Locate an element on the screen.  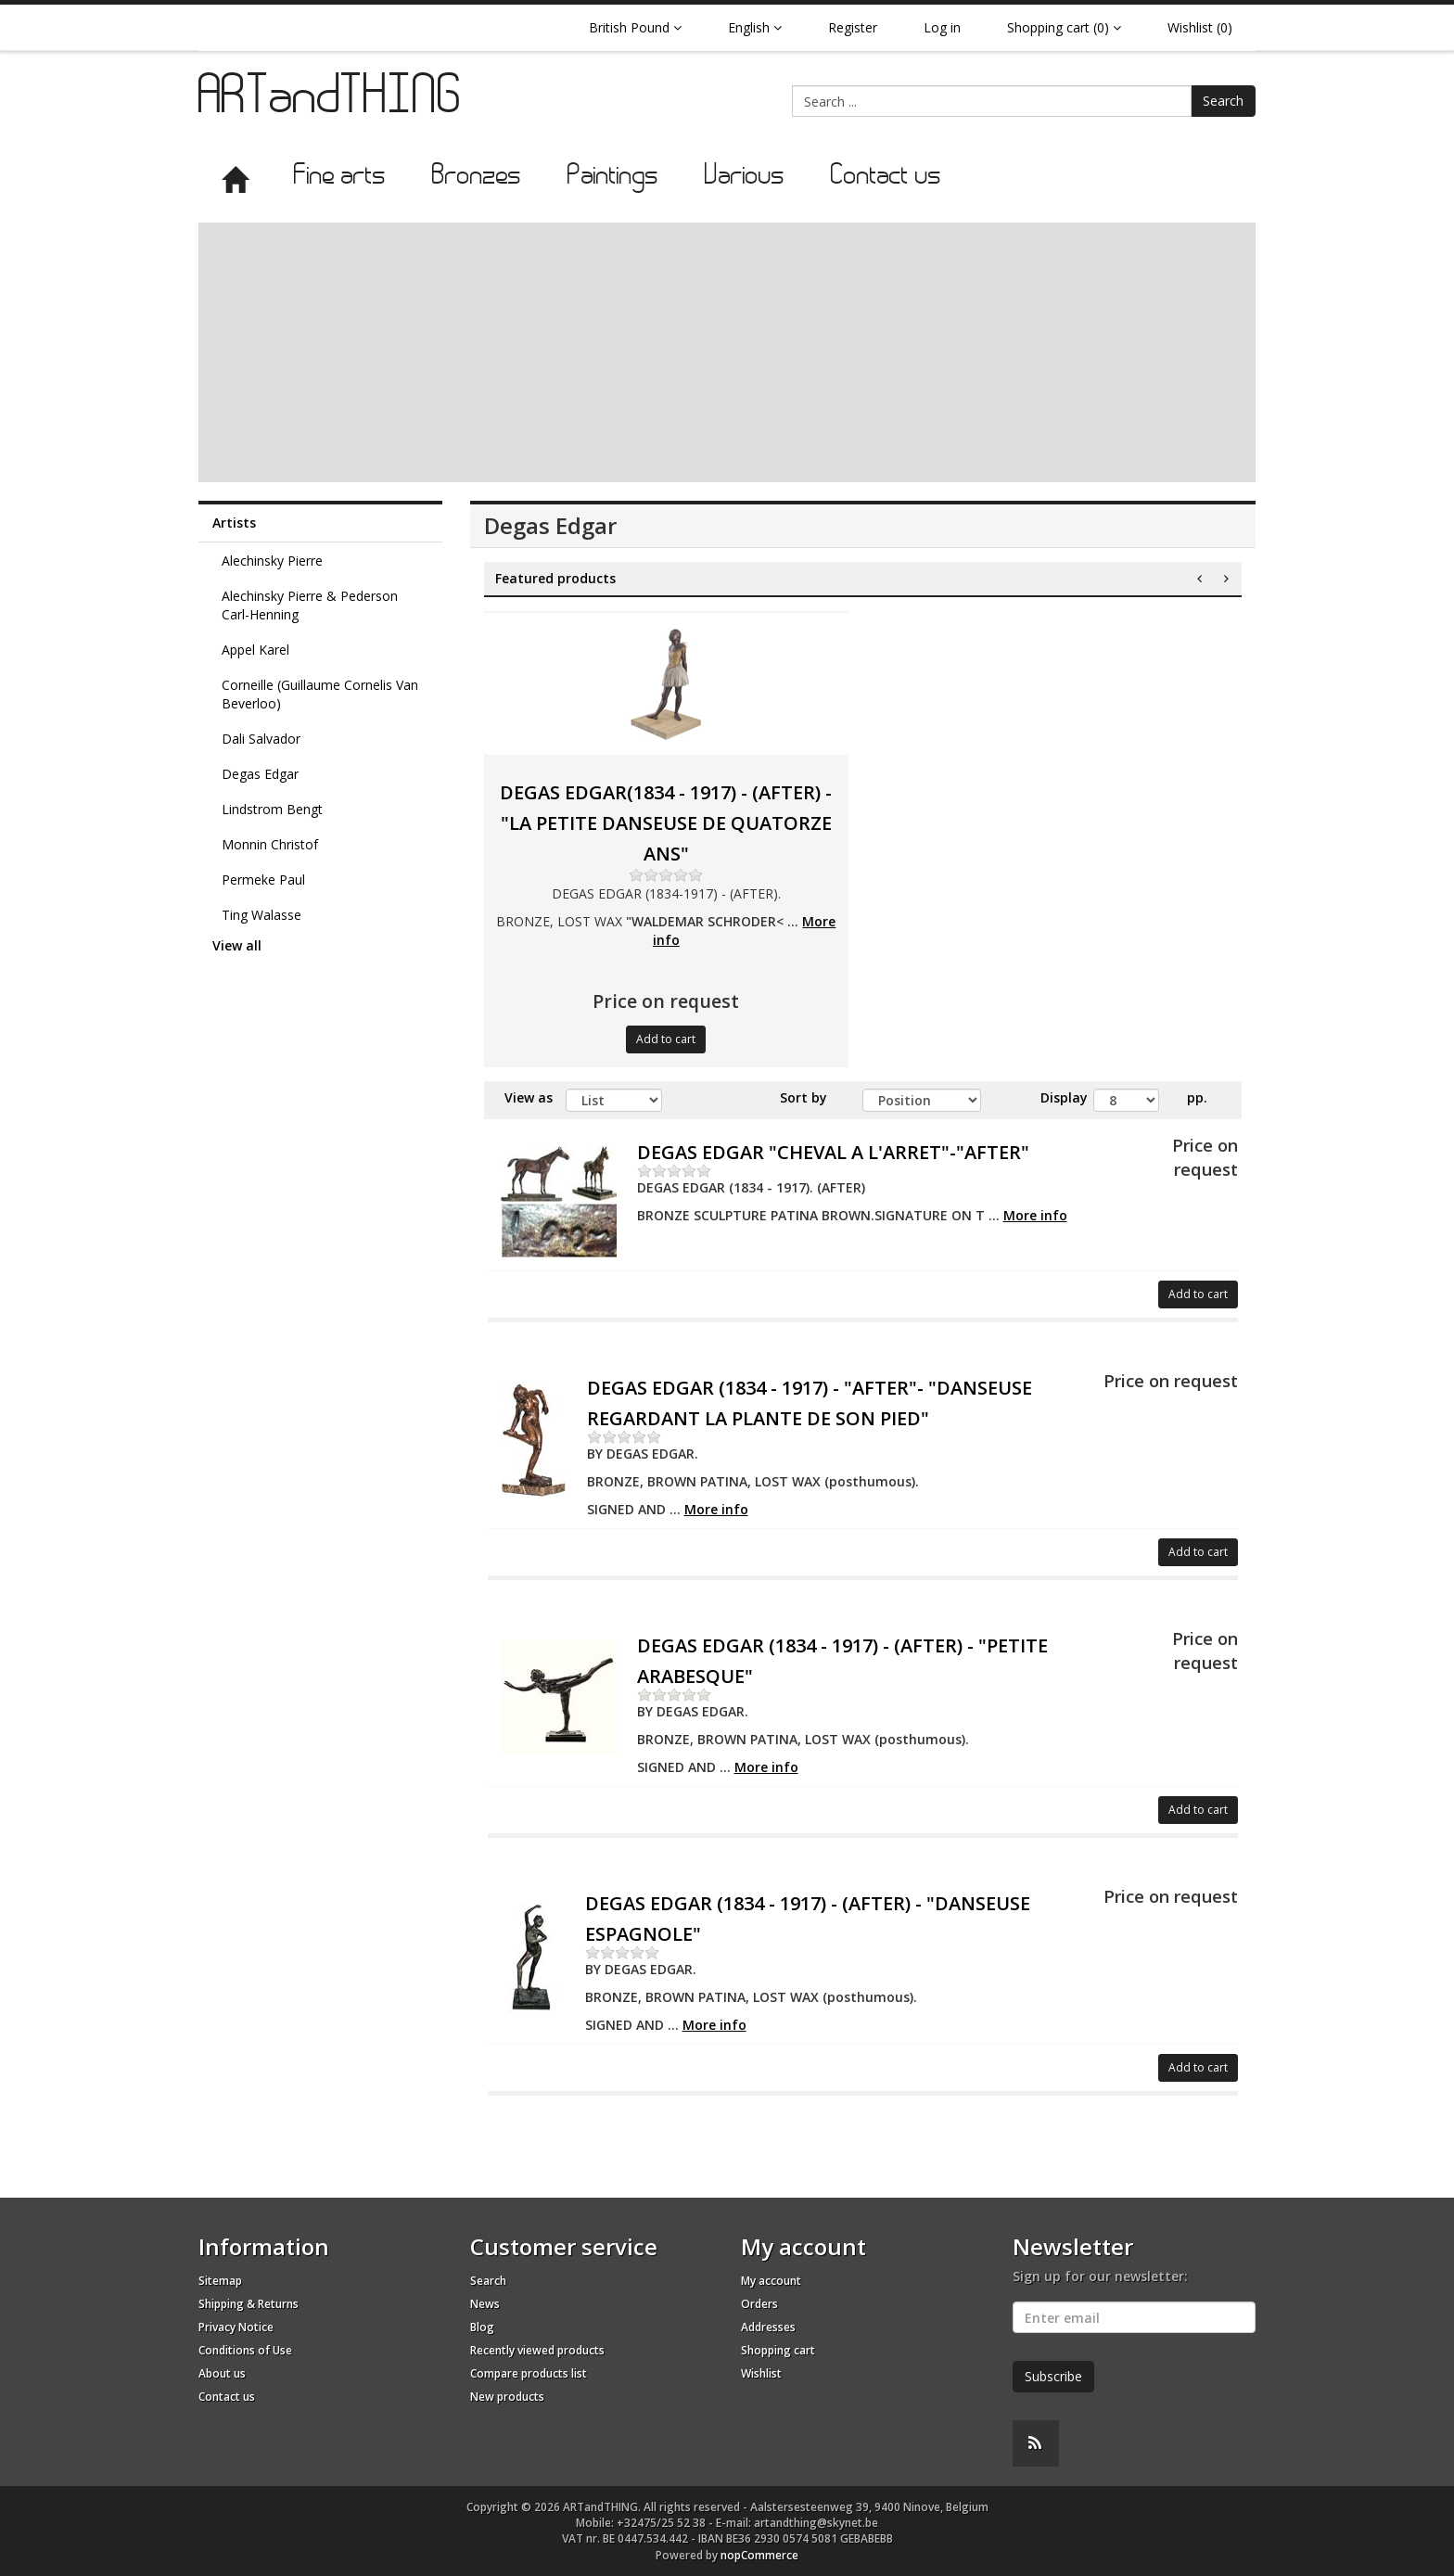
Compare products list is located at coordinates (528, 2373).